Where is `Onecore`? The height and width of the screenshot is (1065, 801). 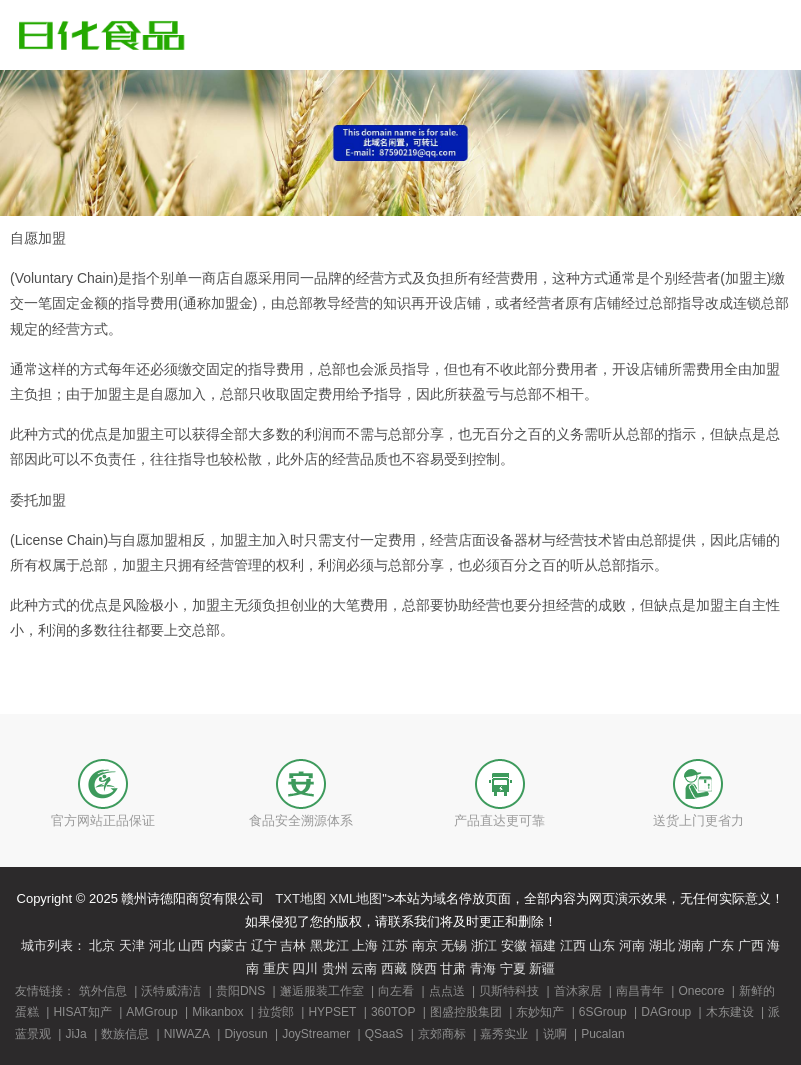
Onecore is located at coordinates (701, 991).